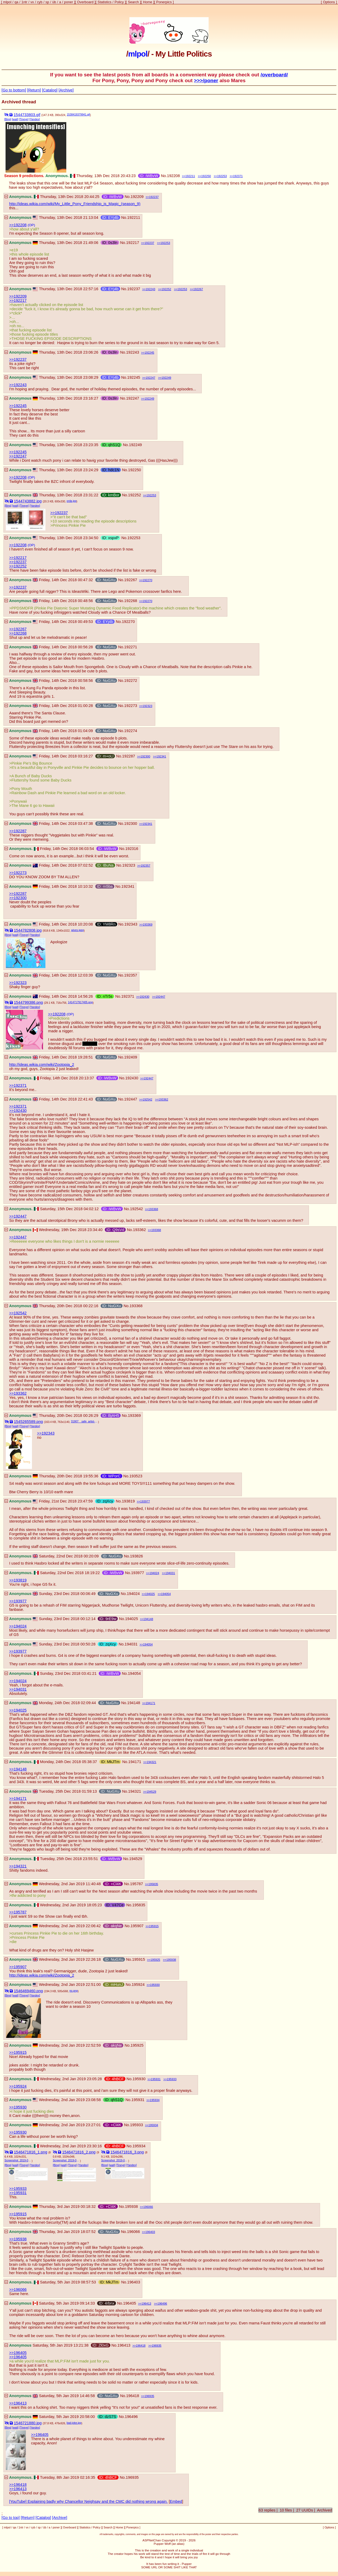  I want to click on 196403, so click(150, 2231).